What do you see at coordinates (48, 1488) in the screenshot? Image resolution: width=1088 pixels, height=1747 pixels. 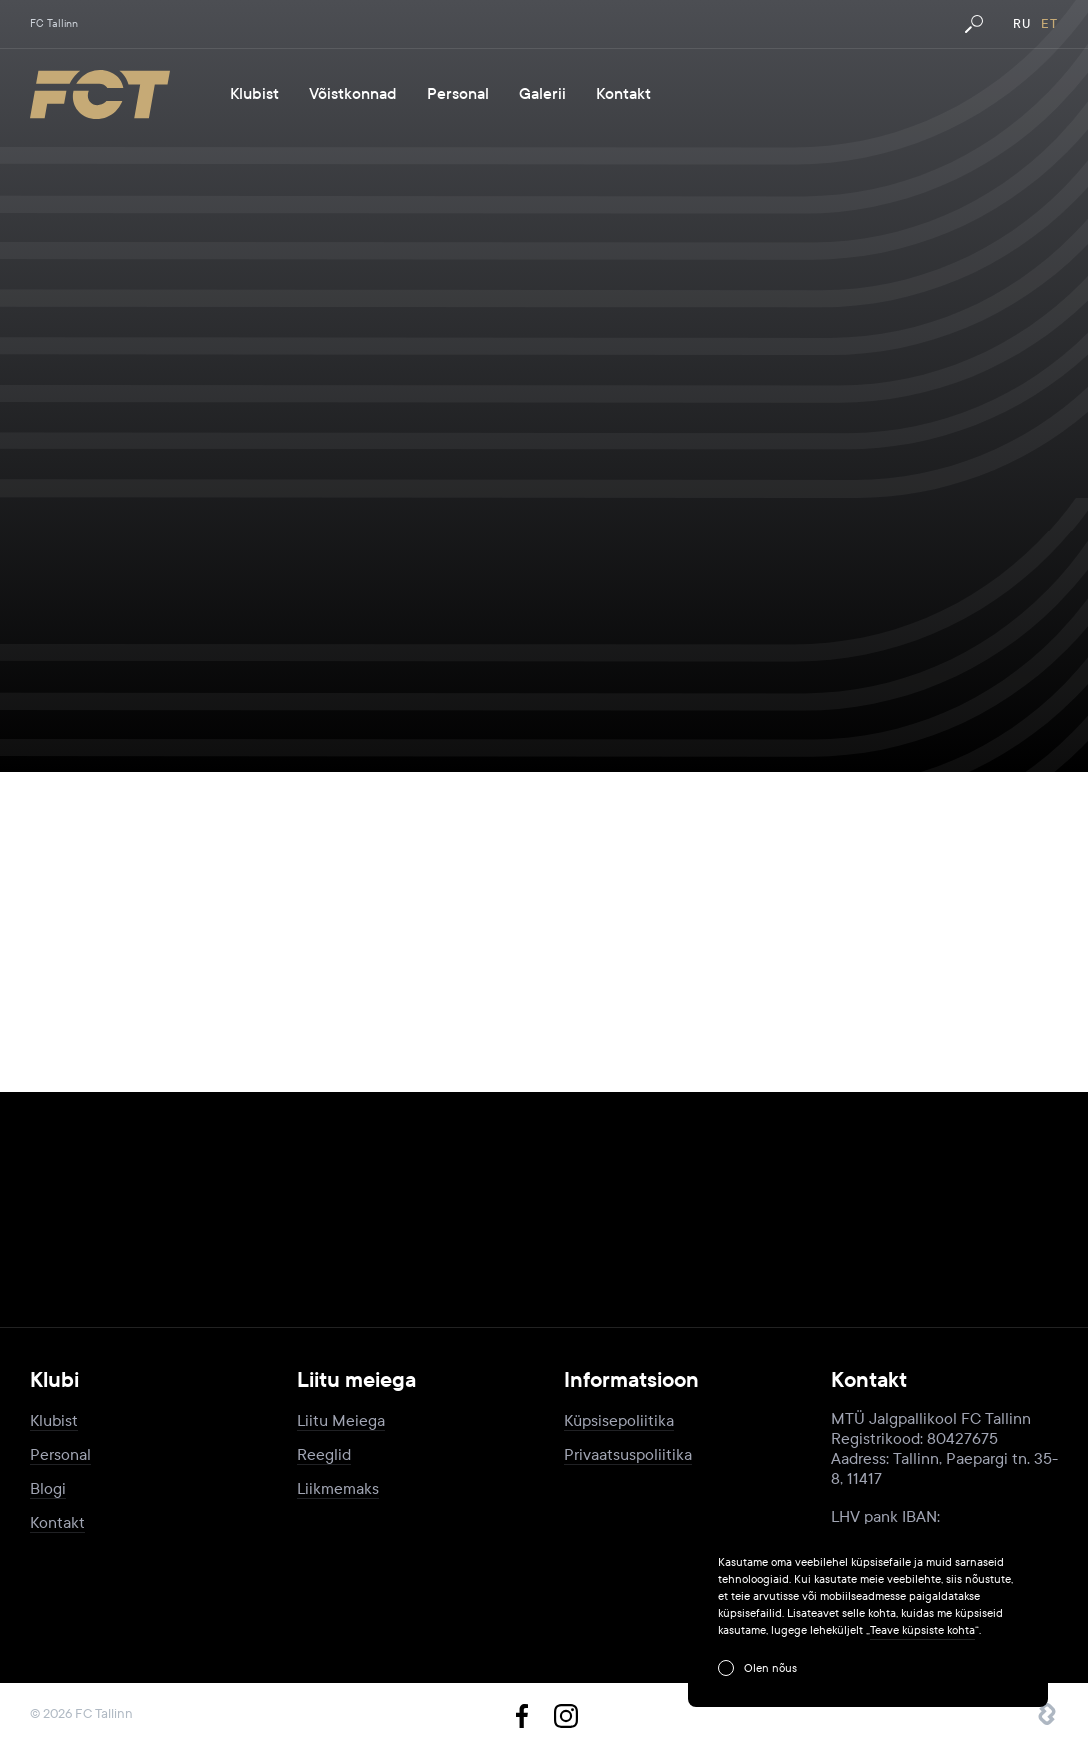 I see `Blogi` at bounding box center [48, 1488].